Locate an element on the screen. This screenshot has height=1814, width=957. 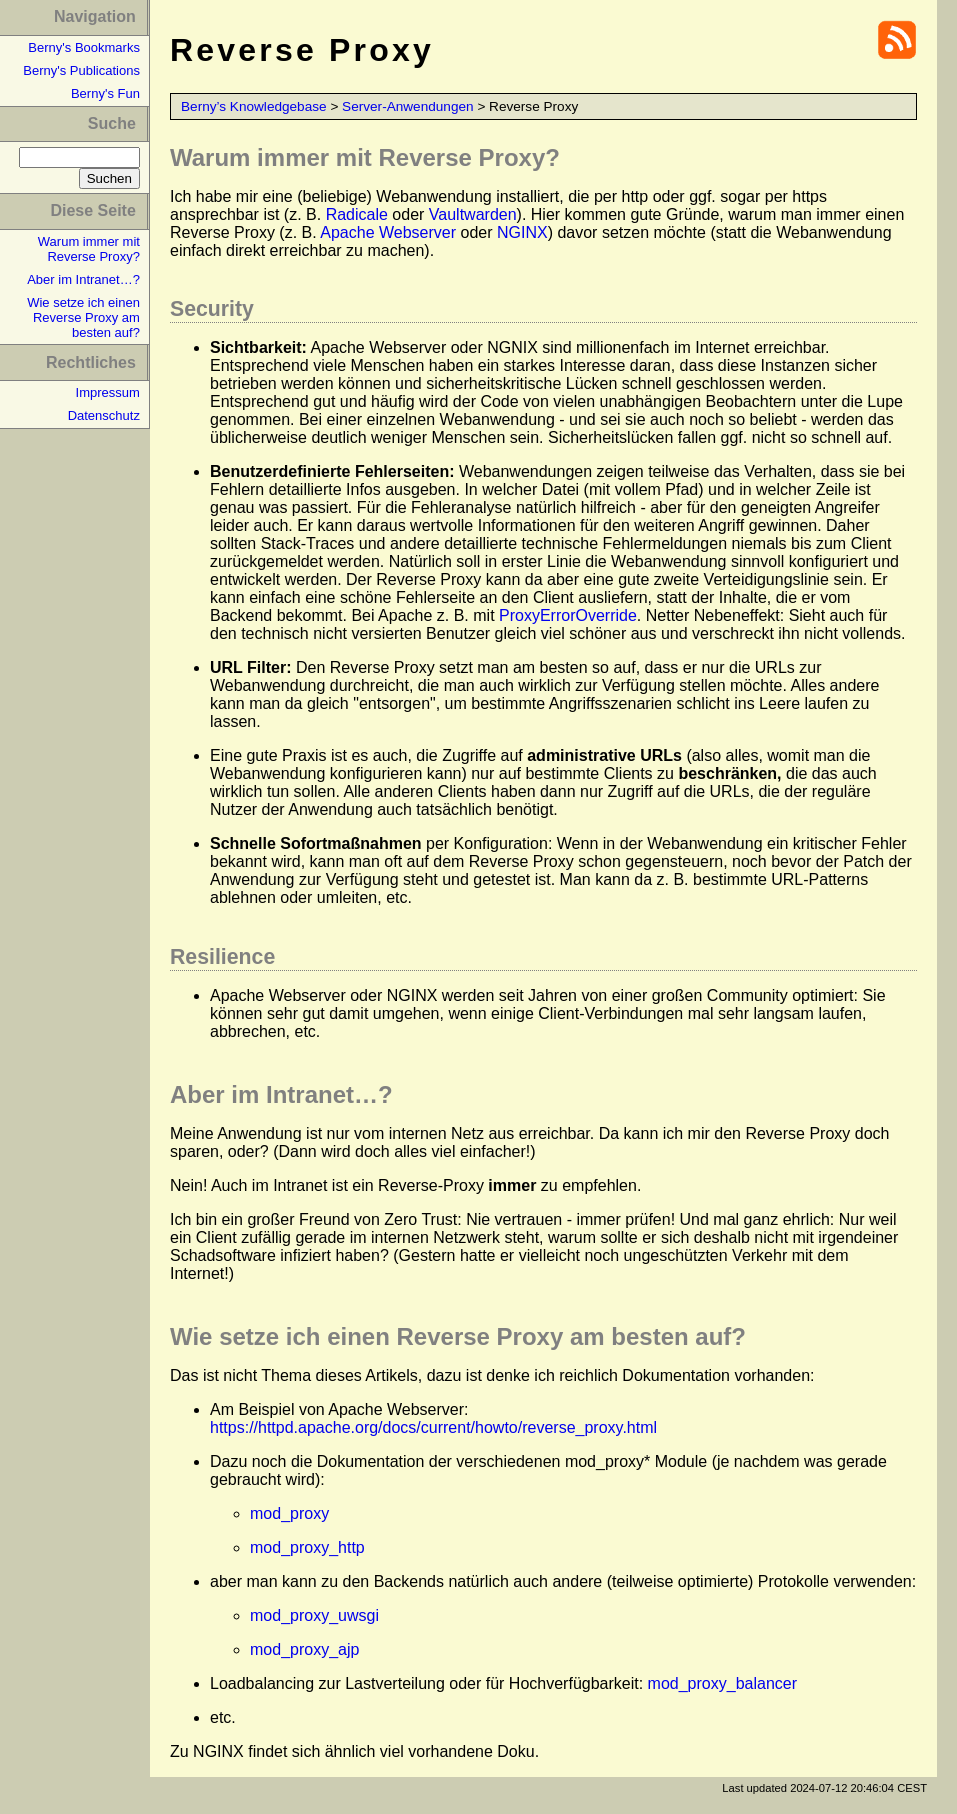
Berny’s Knowledgebase is located at coordinates (254, 106).